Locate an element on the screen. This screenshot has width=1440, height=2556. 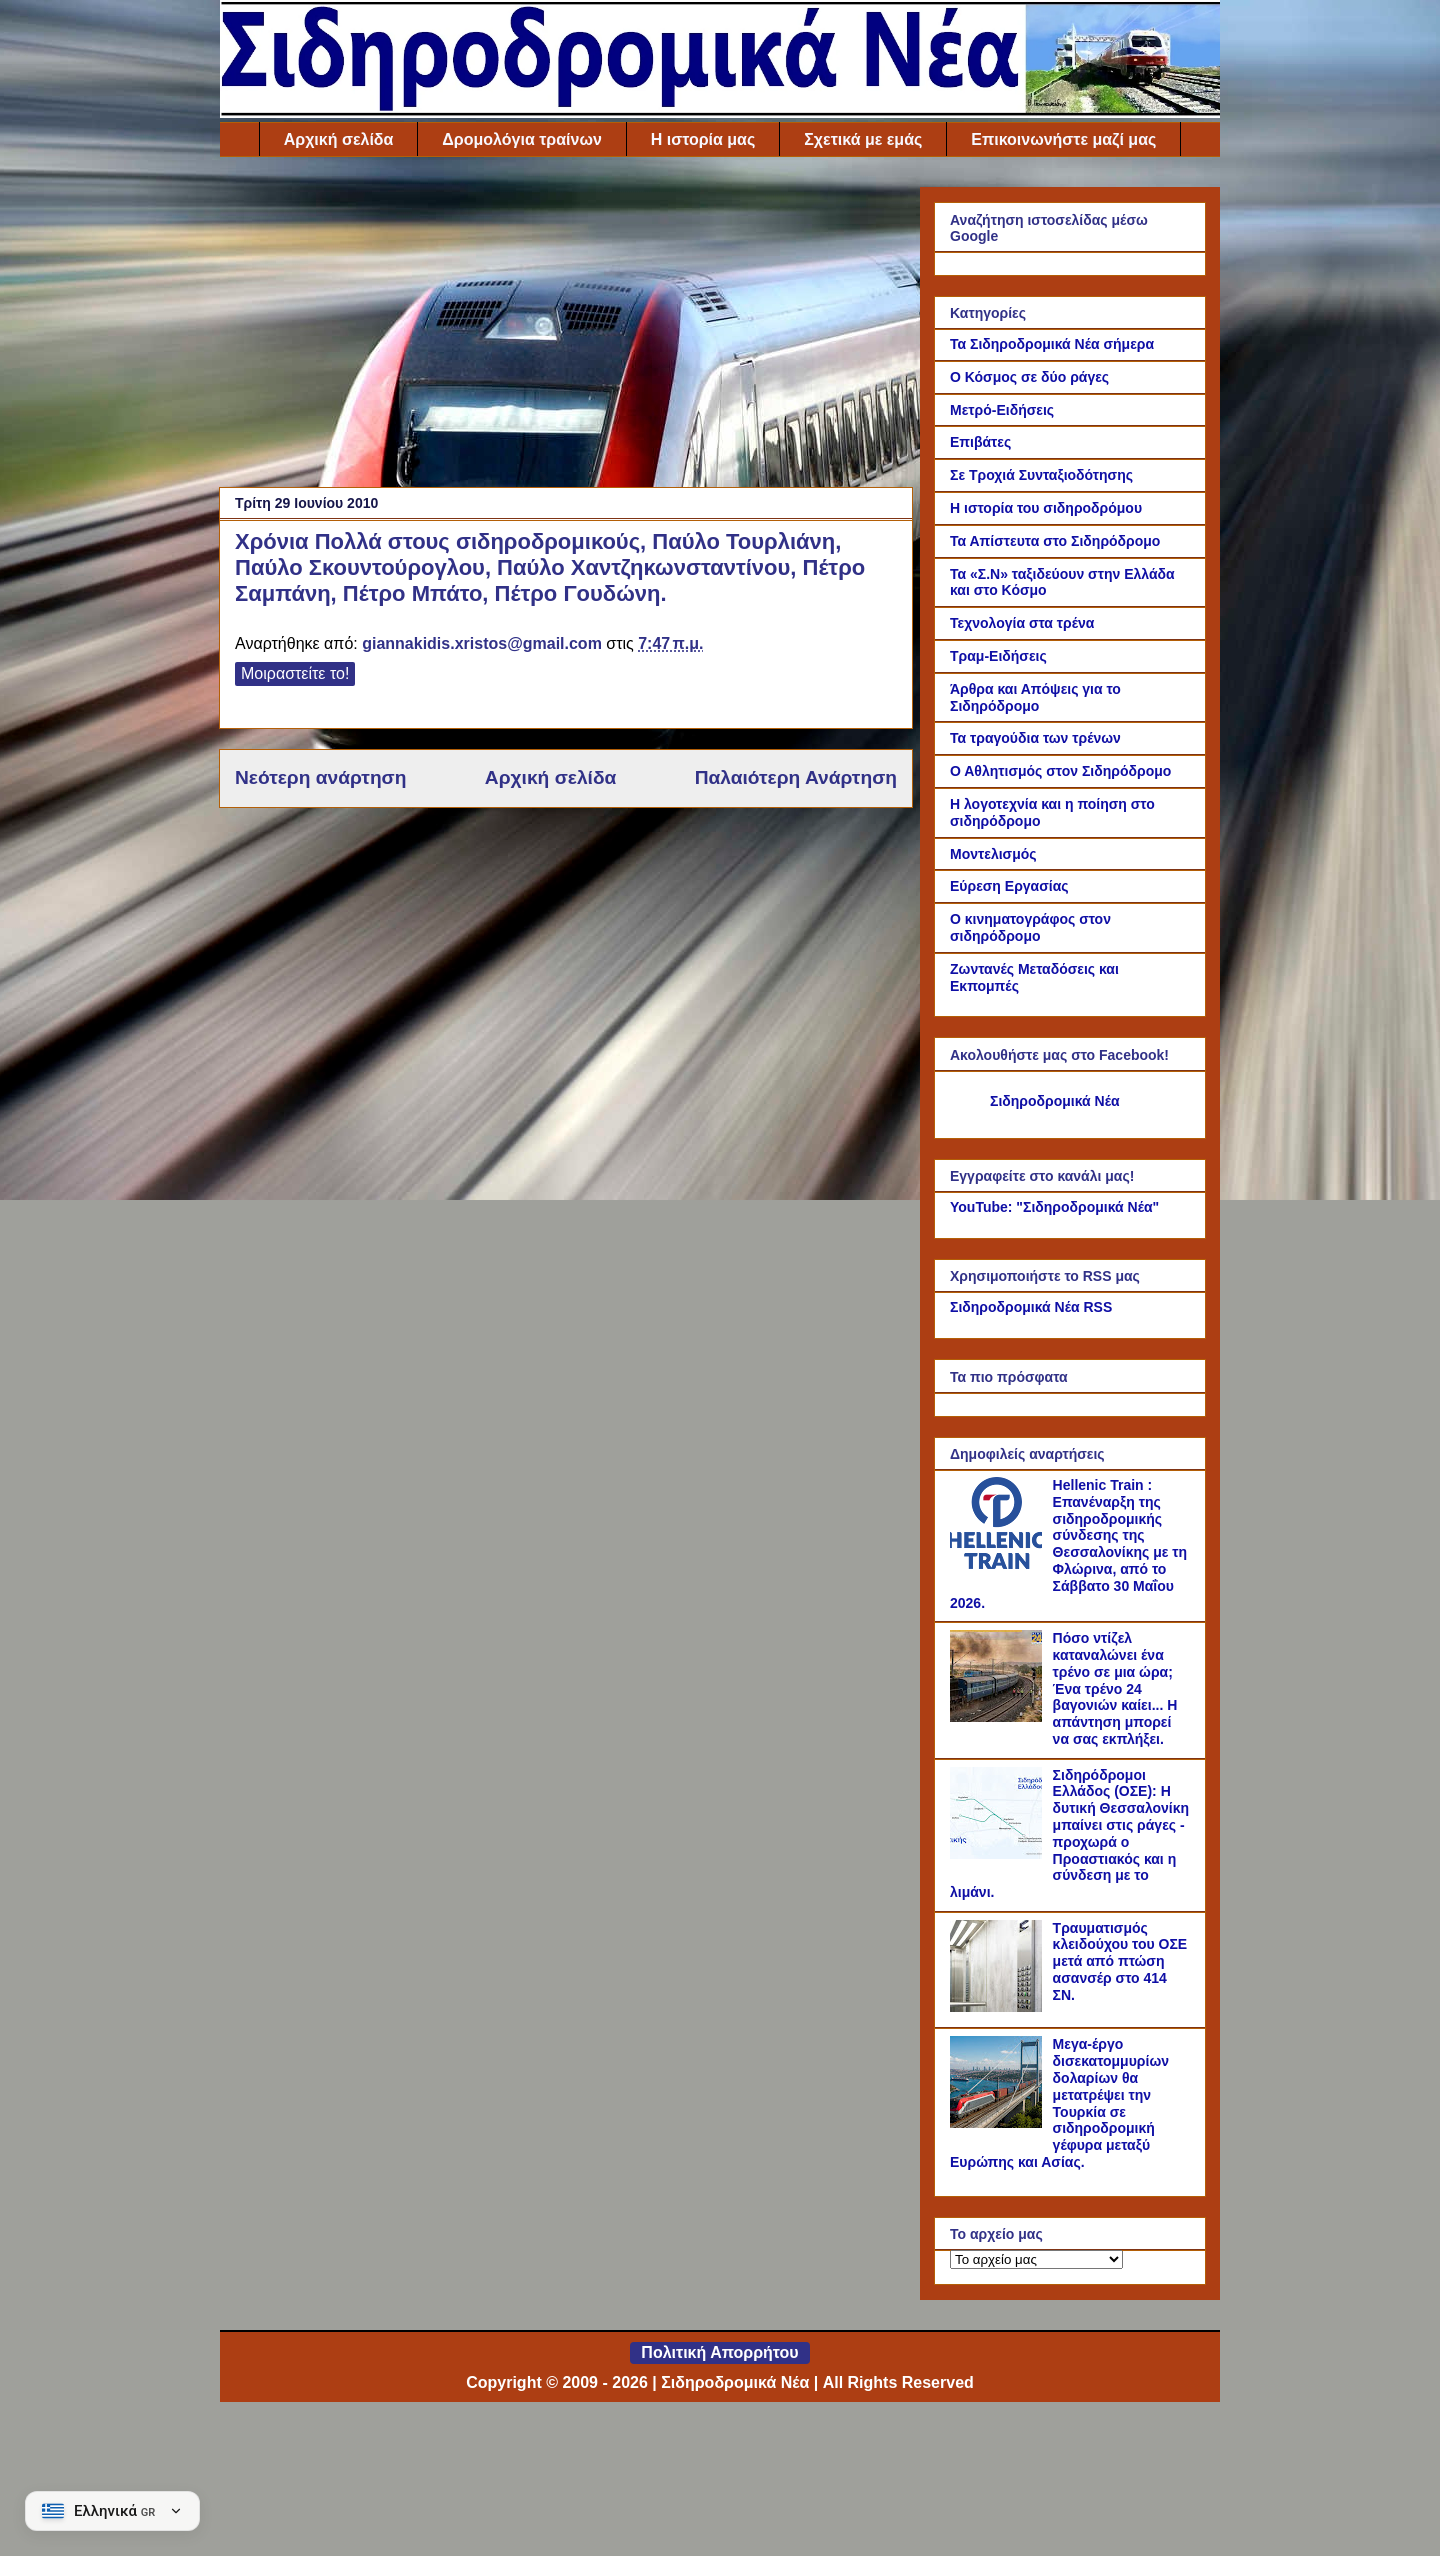
Τα Σιδηροδρομικά Νέα σήμερα is located at coordinates (1052, 344).